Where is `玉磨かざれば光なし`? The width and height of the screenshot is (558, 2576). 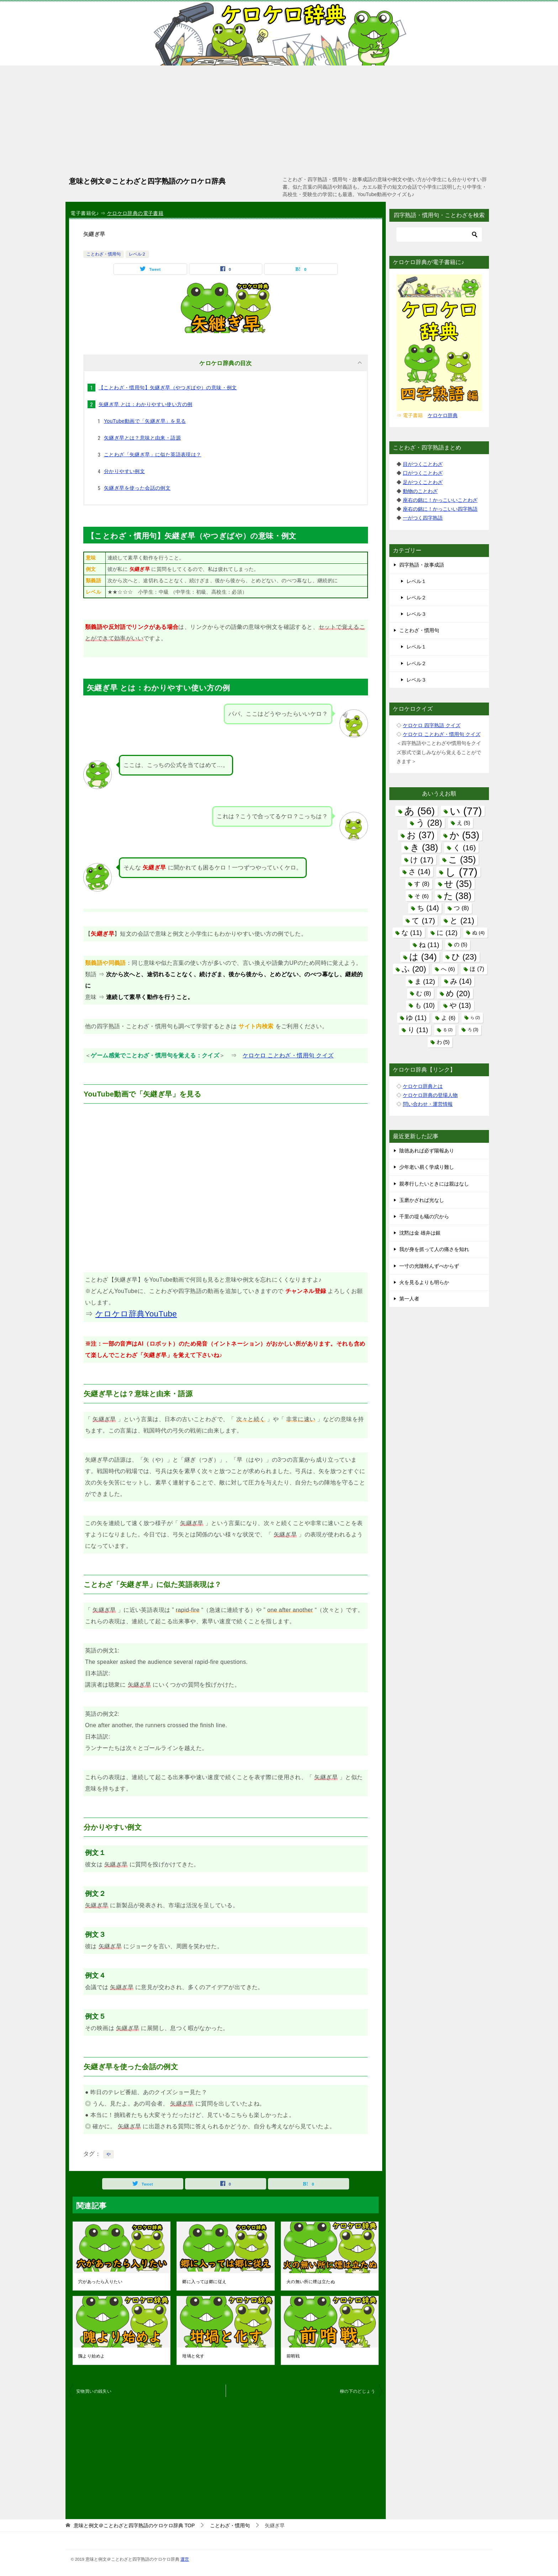 玉磨かざれば光なし is located at coordinates (421, 1200).